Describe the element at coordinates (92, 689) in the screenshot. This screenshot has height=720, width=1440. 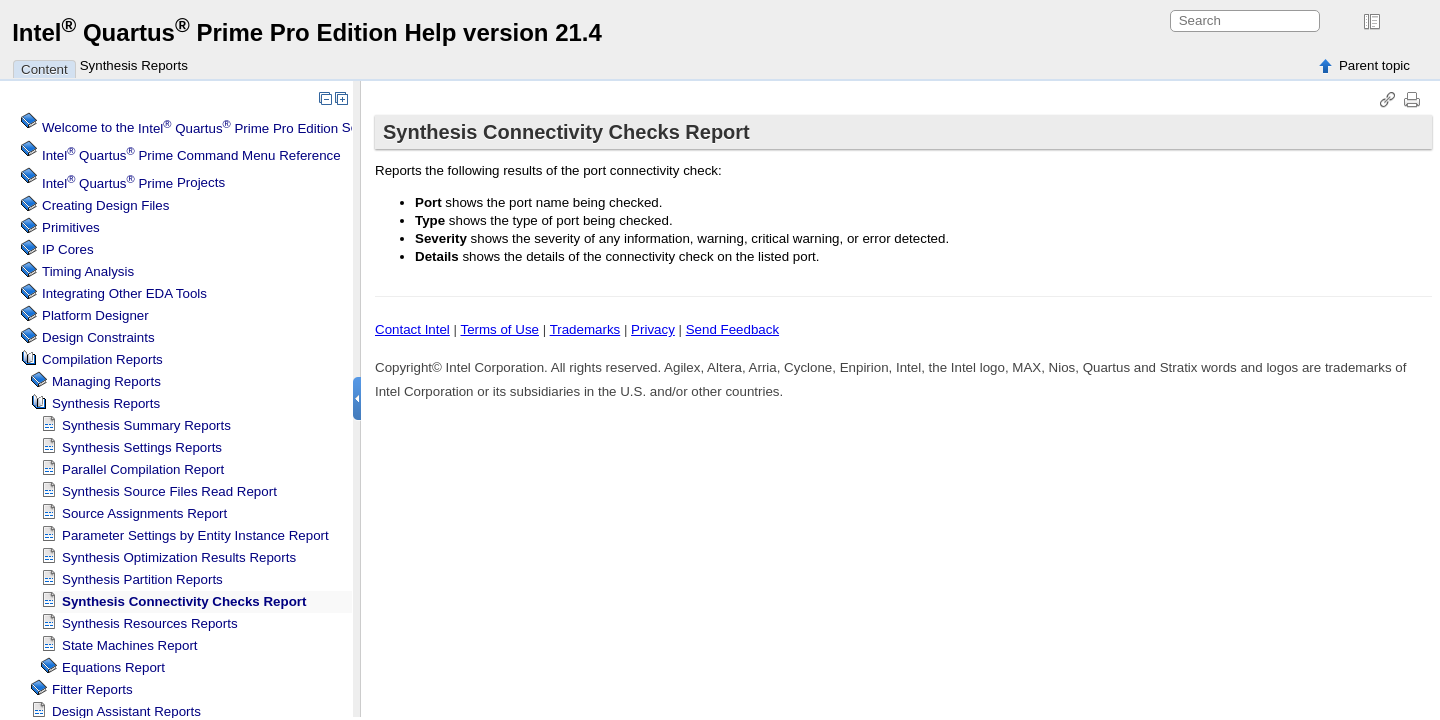
I see `Fitter Reports` at that location.